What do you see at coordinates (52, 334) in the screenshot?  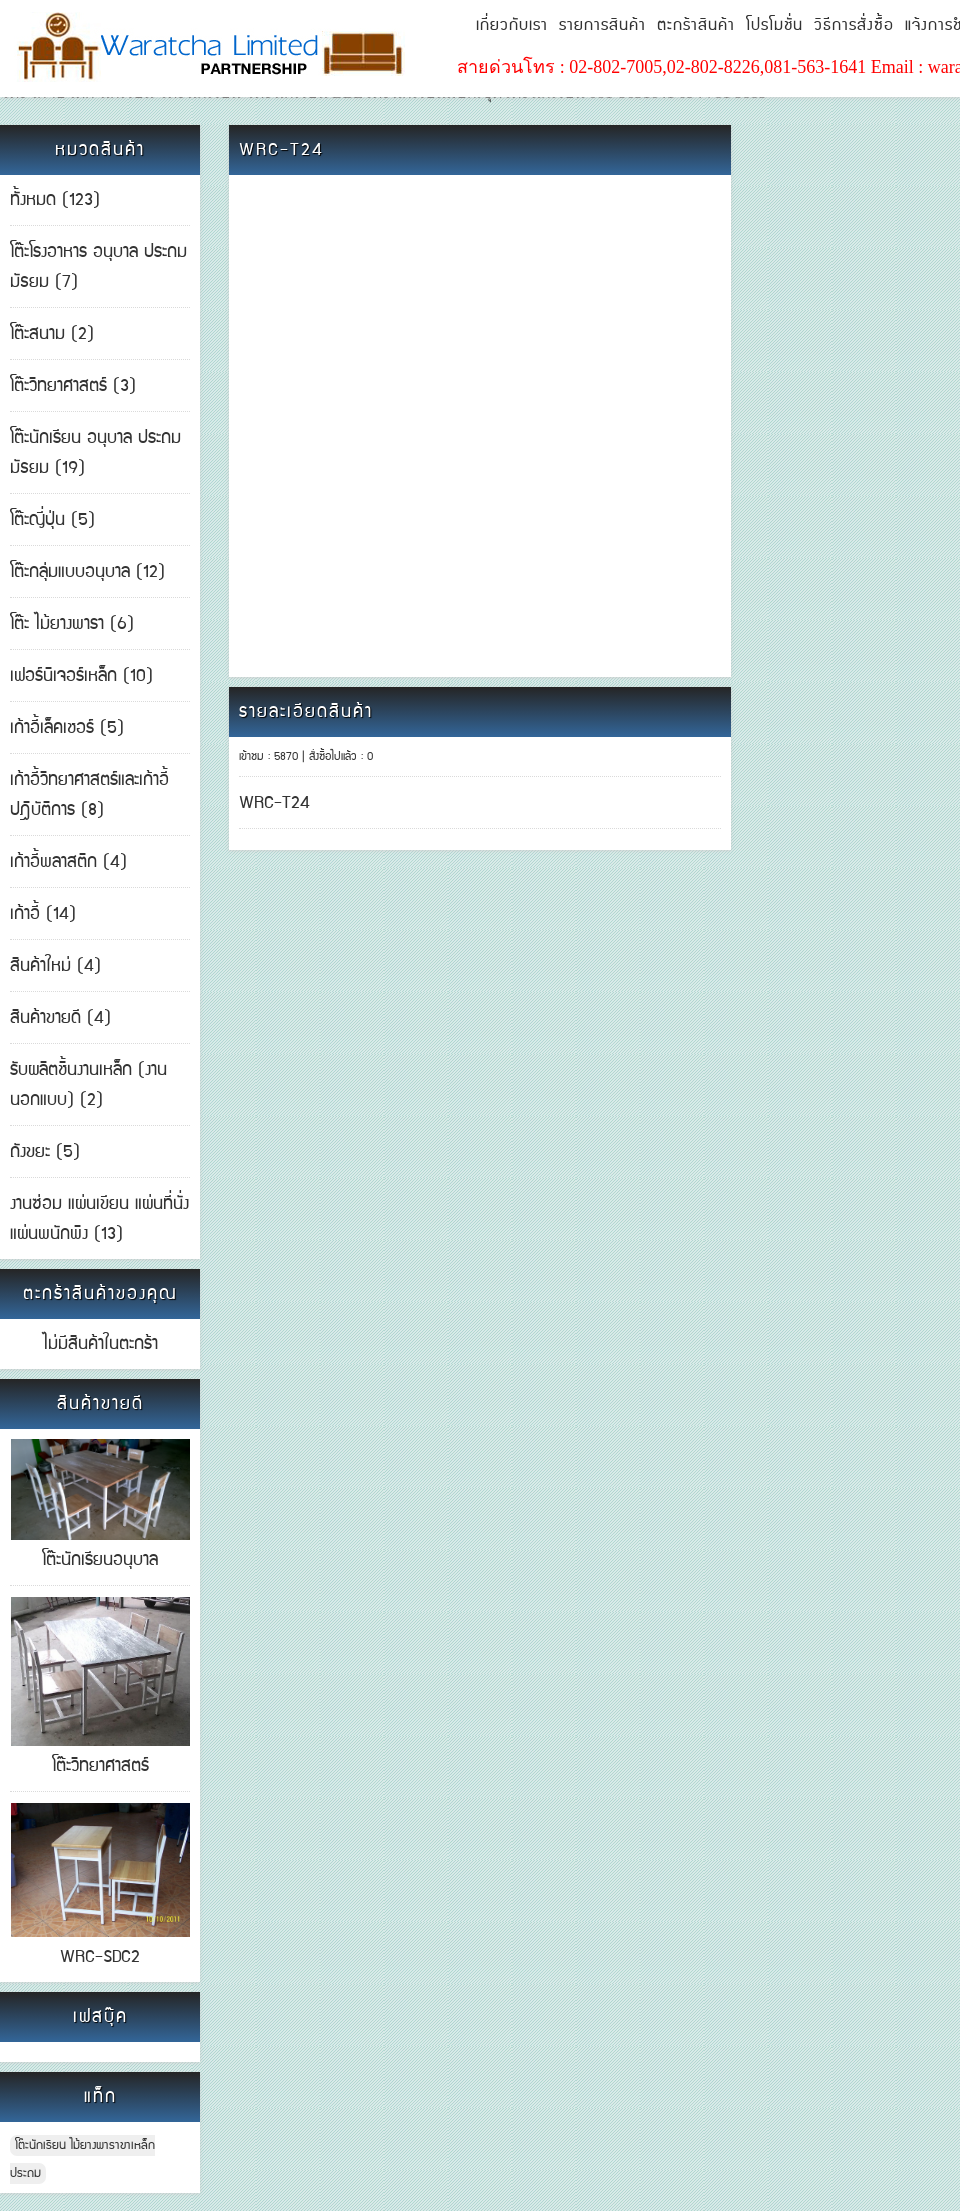 I see `โต๊ะสนาม (2)` at bounding box center [52, 334].